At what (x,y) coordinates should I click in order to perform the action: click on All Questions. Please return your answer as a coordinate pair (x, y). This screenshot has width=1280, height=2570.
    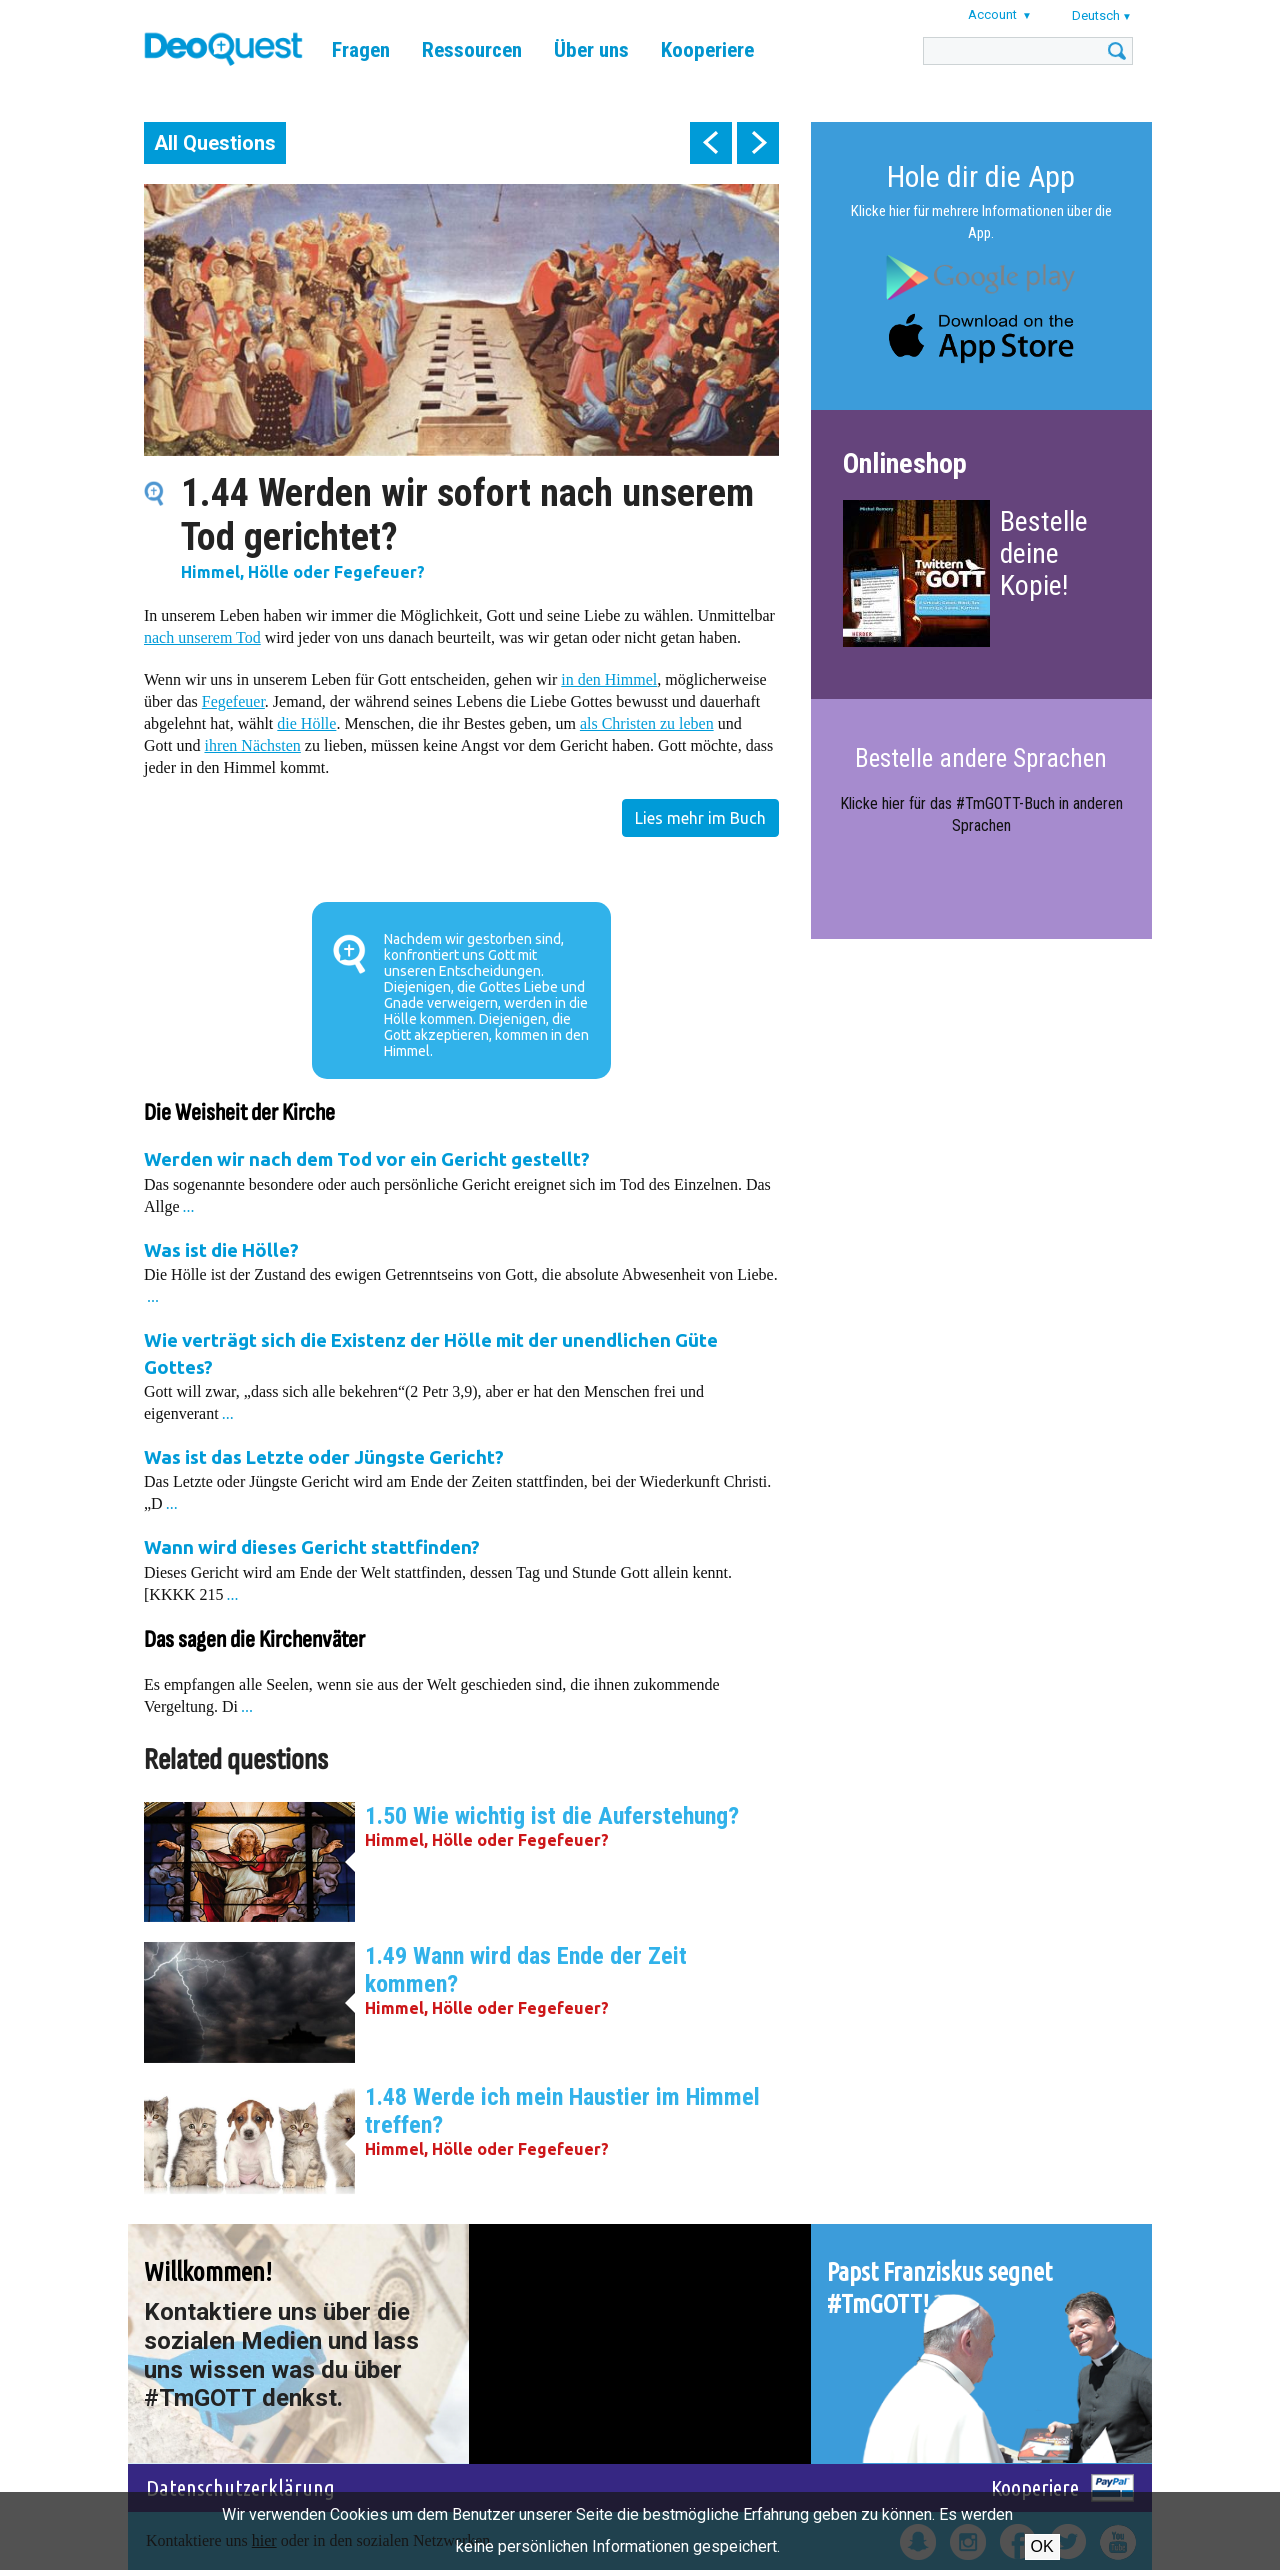
    Looking at the image, I should click on (215, 143).